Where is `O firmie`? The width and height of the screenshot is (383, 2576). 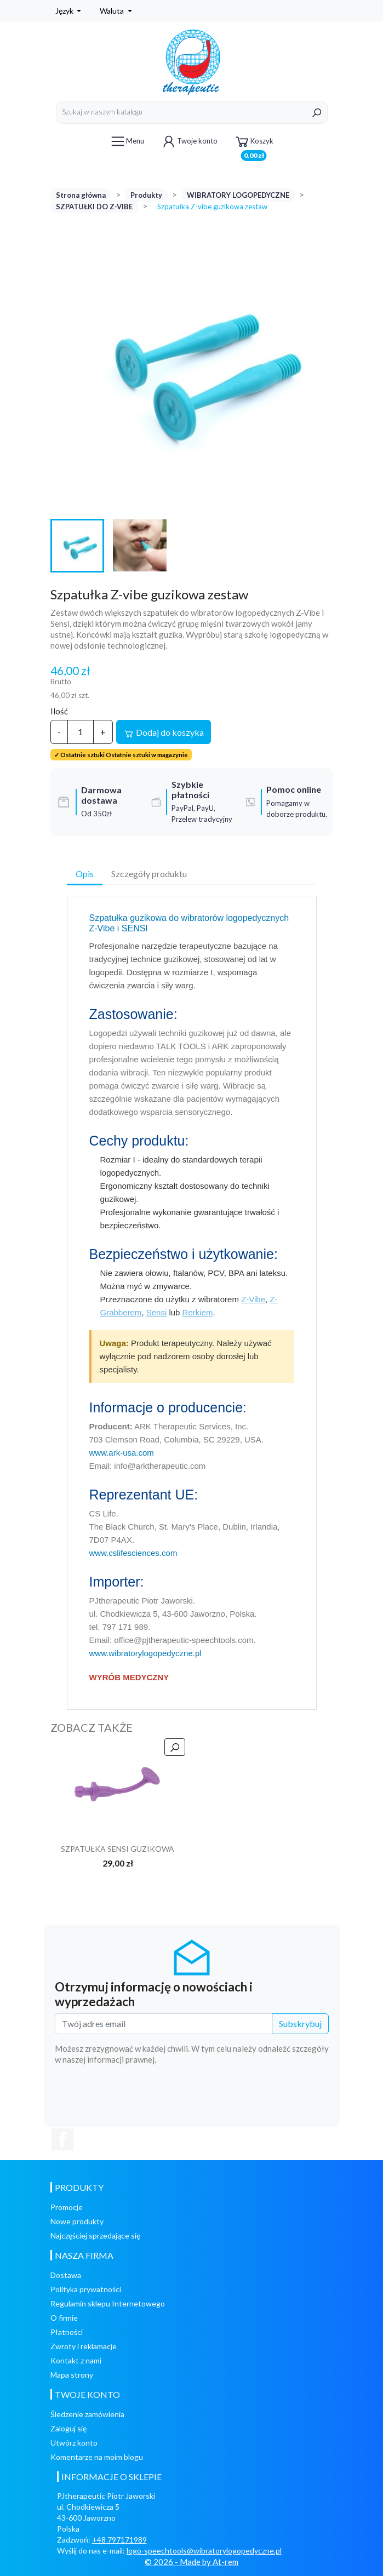
O firmie is located at coordinates (64, 2317).